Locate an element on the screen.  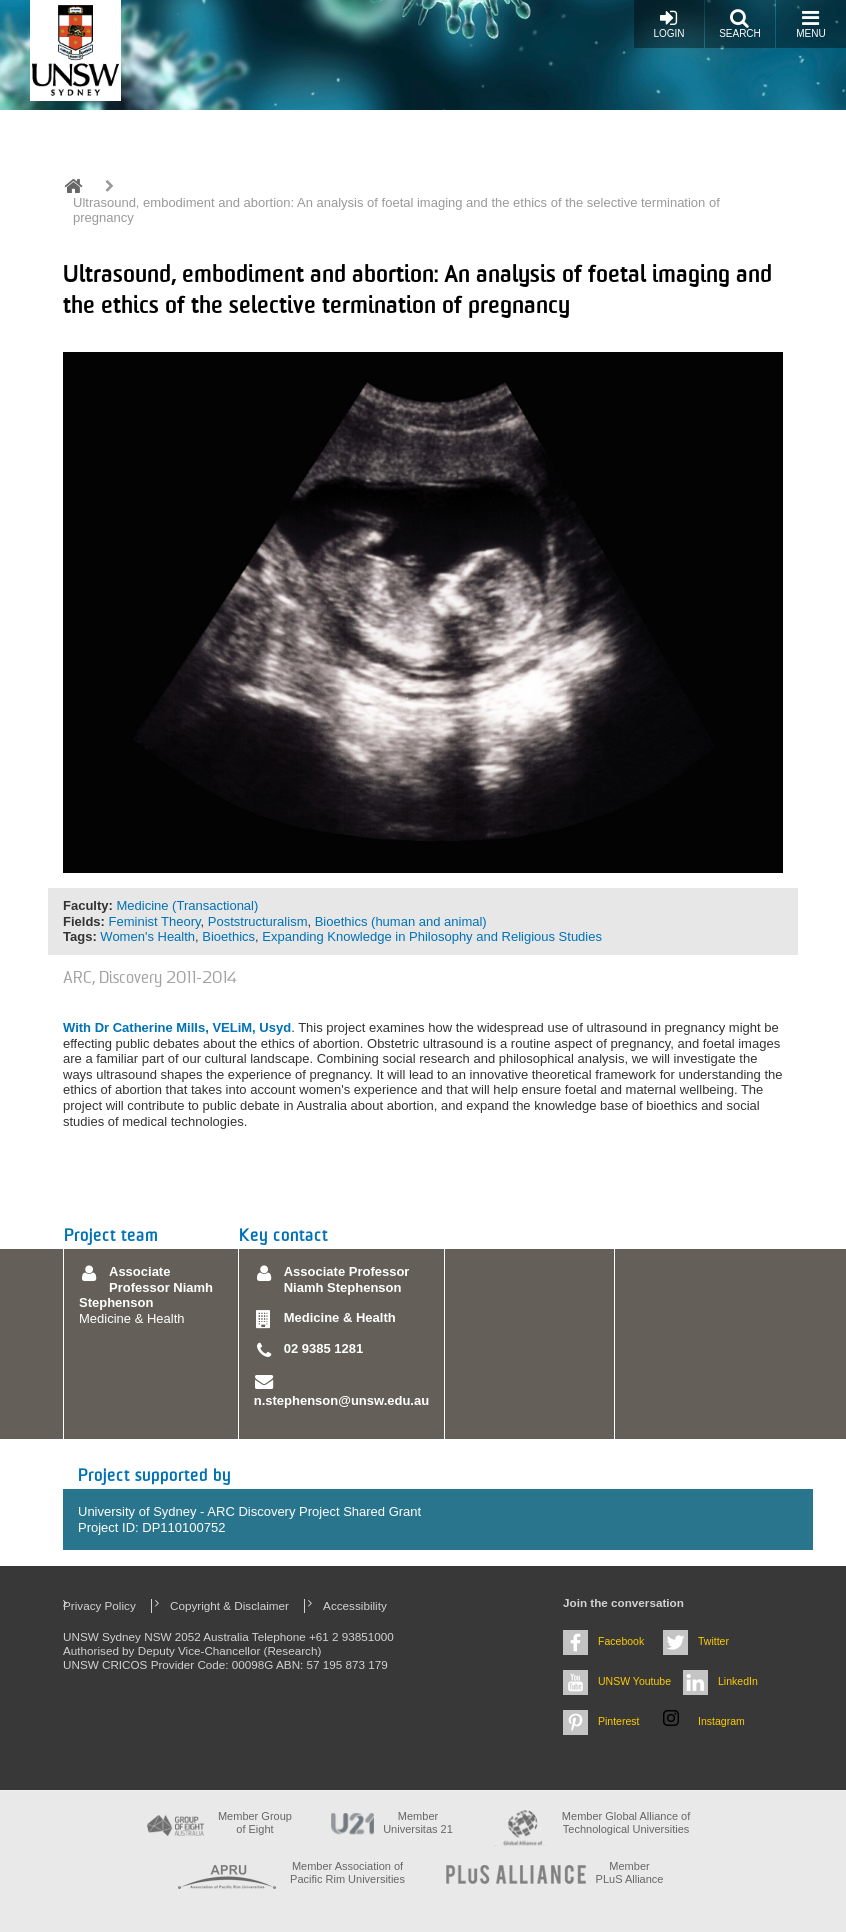
MemberPLuS Alliance is located at coordinates (630, 1872).